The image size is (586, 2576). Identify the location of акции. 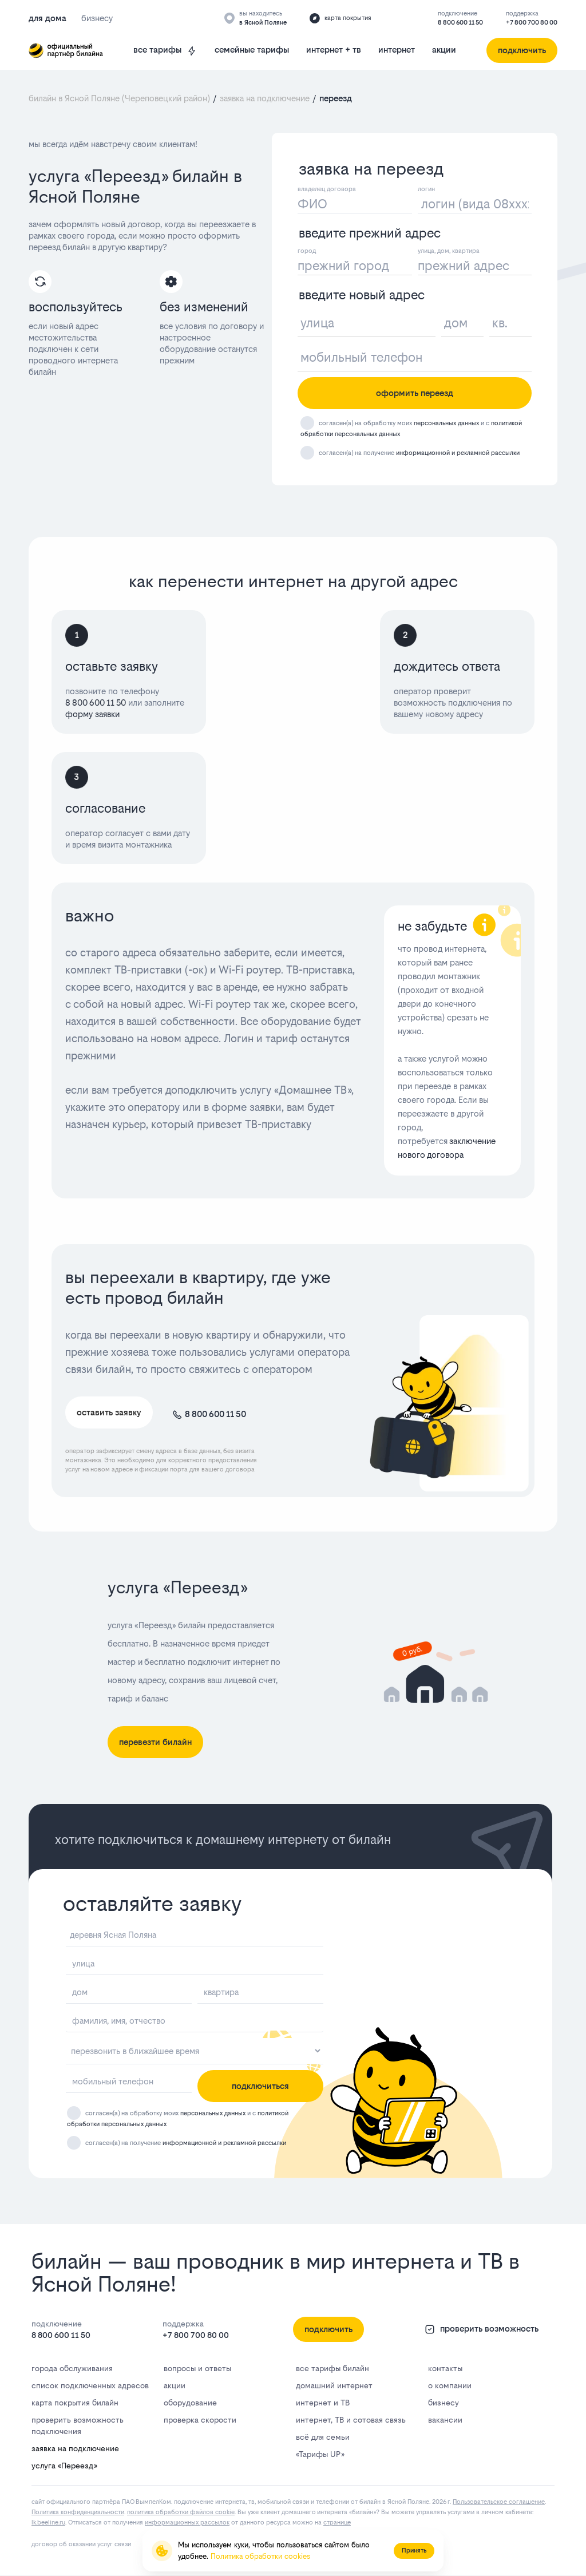
(444, 49).